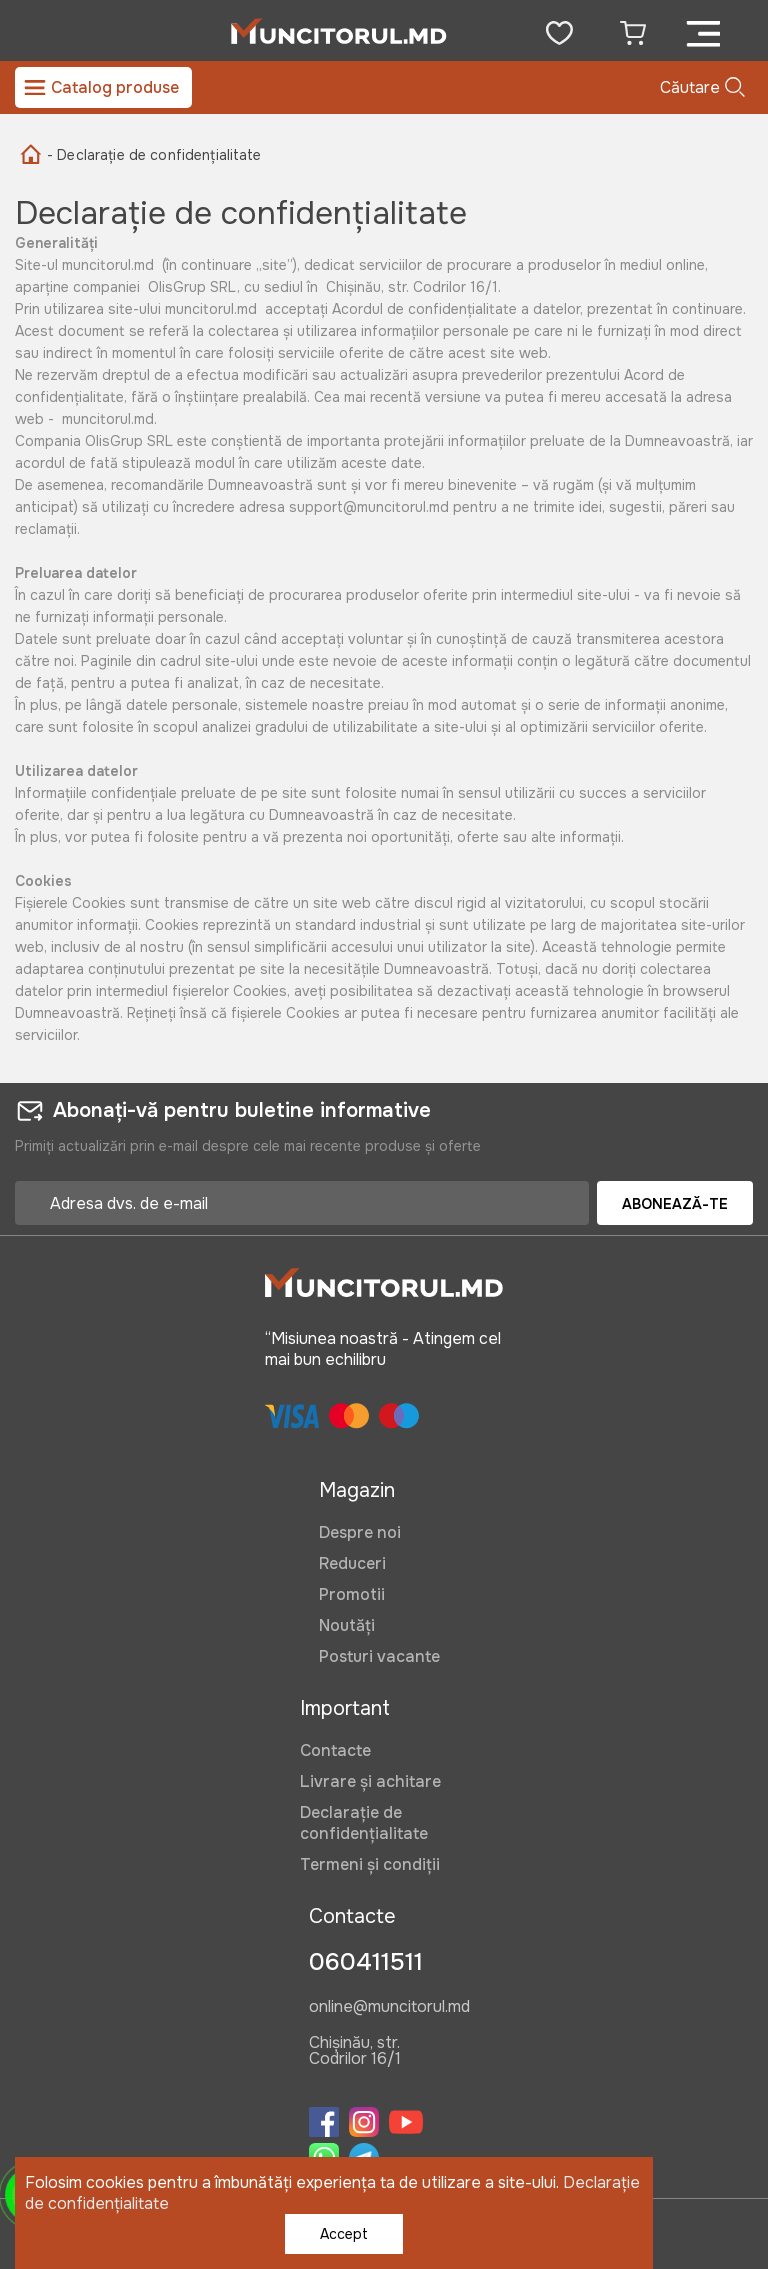  I want to click on online@muncitorul.md, so click(389, 2008).